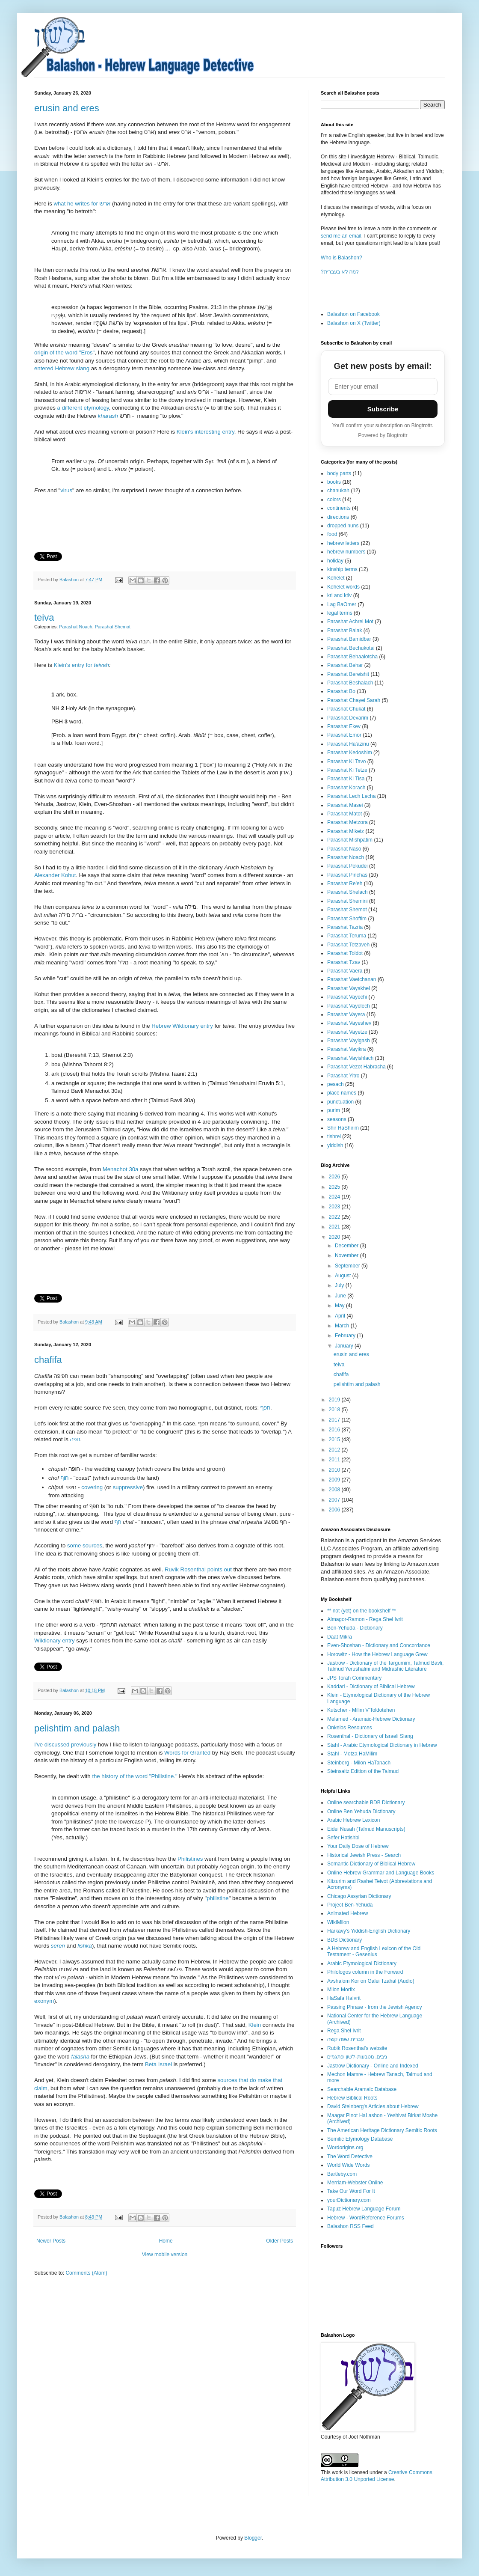 This screenshot has height=2576, width=479. Describe the element at coordinates (350, 2226) in the screenshot. I see `Balashon RSS Feed` at that location.